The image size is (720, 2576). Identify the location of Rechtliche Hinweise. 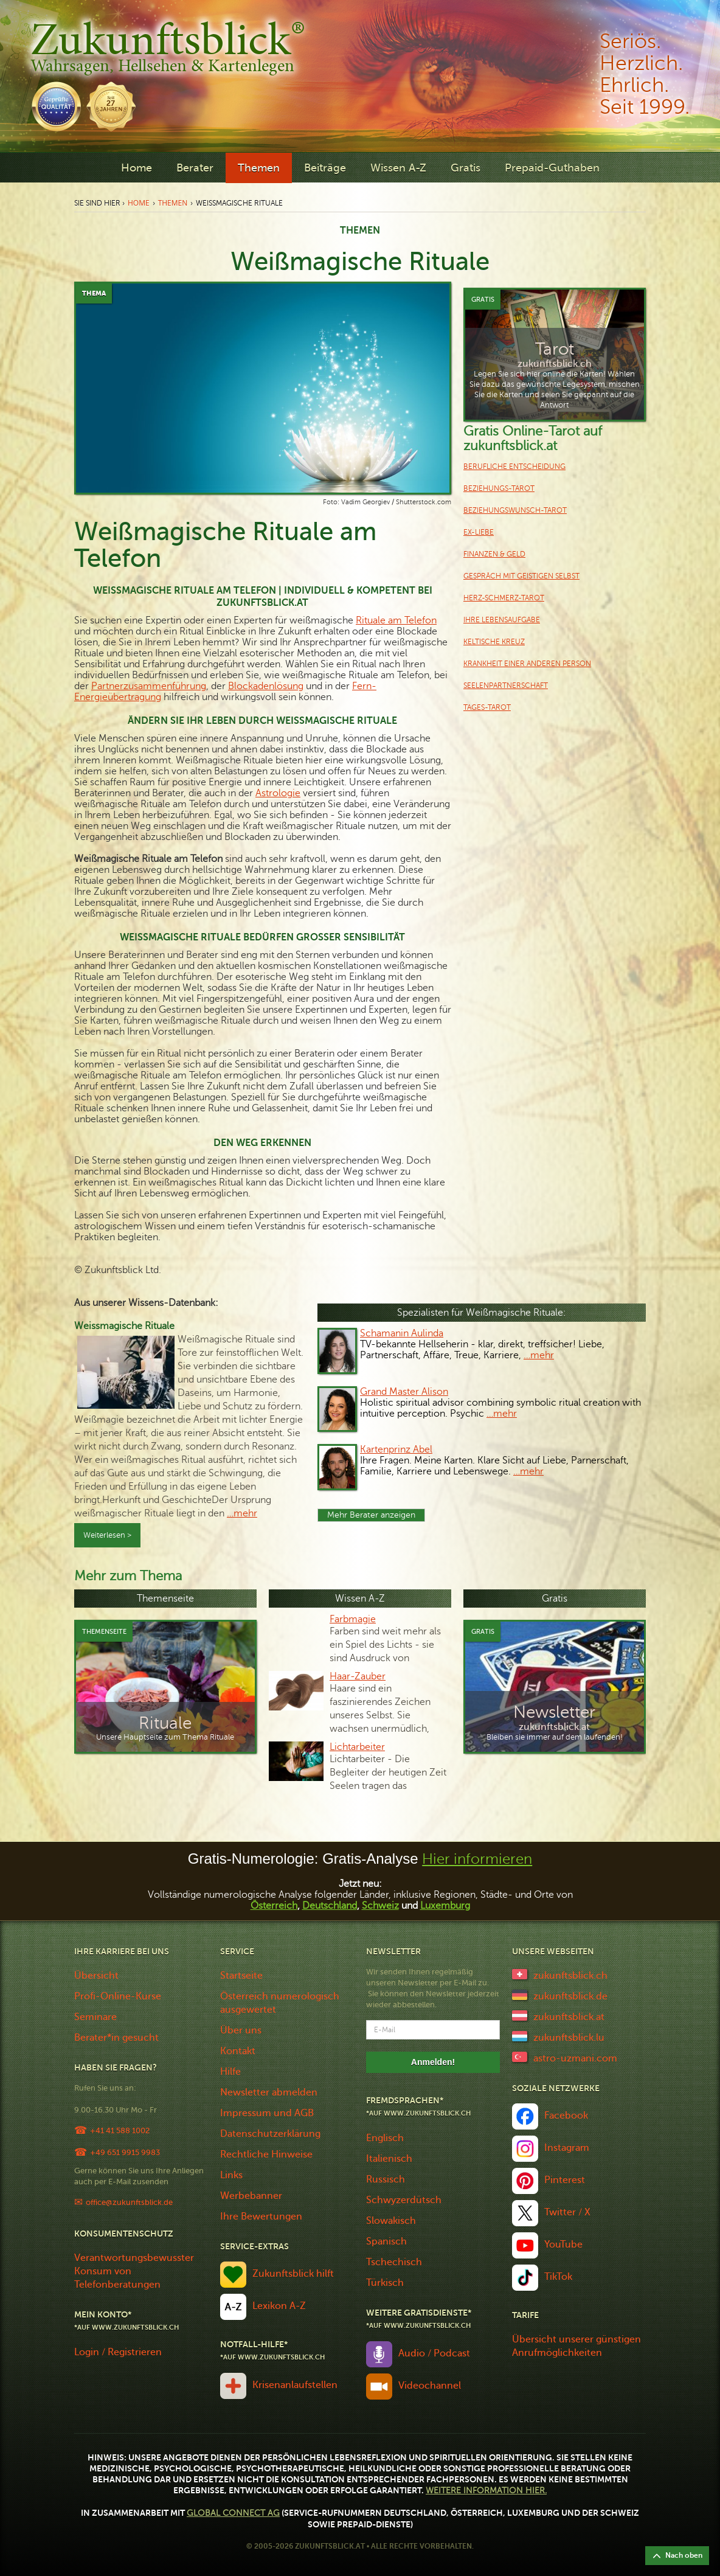
(266, 2154).